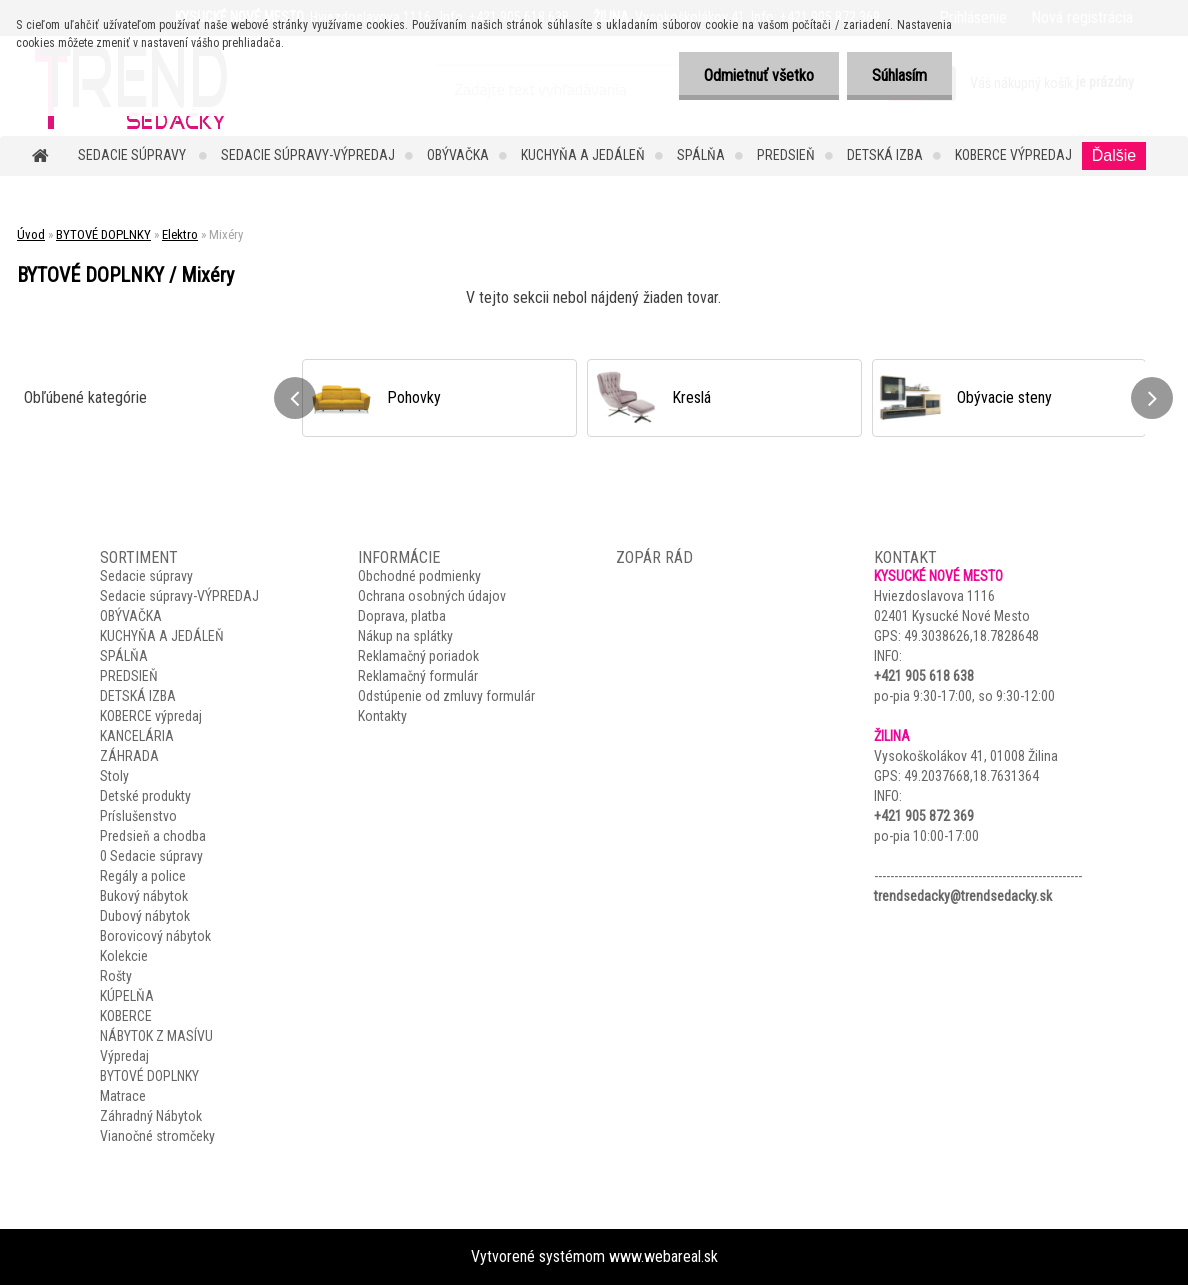 This screenshot has height=1285, width=1188. Describe the element at coordinates (295, 398) in the screenshot. I see `[presentation]` at that location.